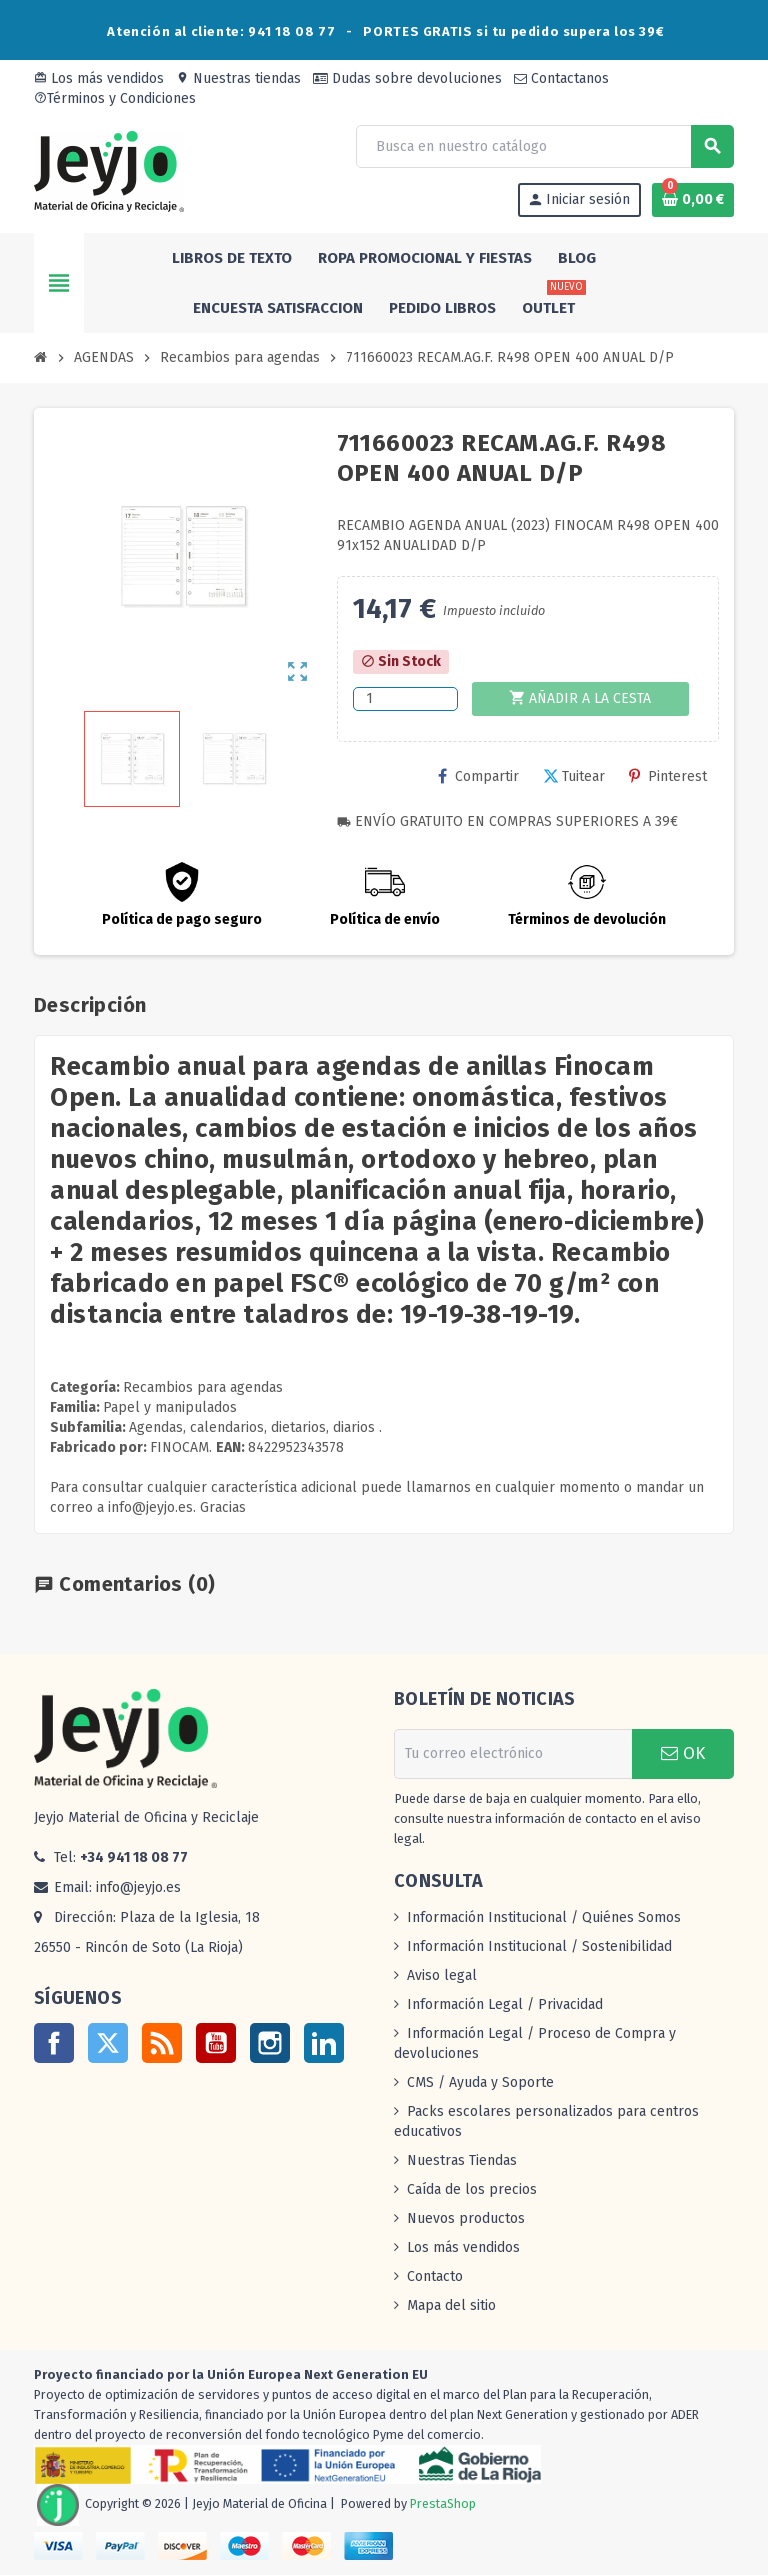 The image size is (768, 2575). I want to click on Nuestras tiendas, so click(238, 78).